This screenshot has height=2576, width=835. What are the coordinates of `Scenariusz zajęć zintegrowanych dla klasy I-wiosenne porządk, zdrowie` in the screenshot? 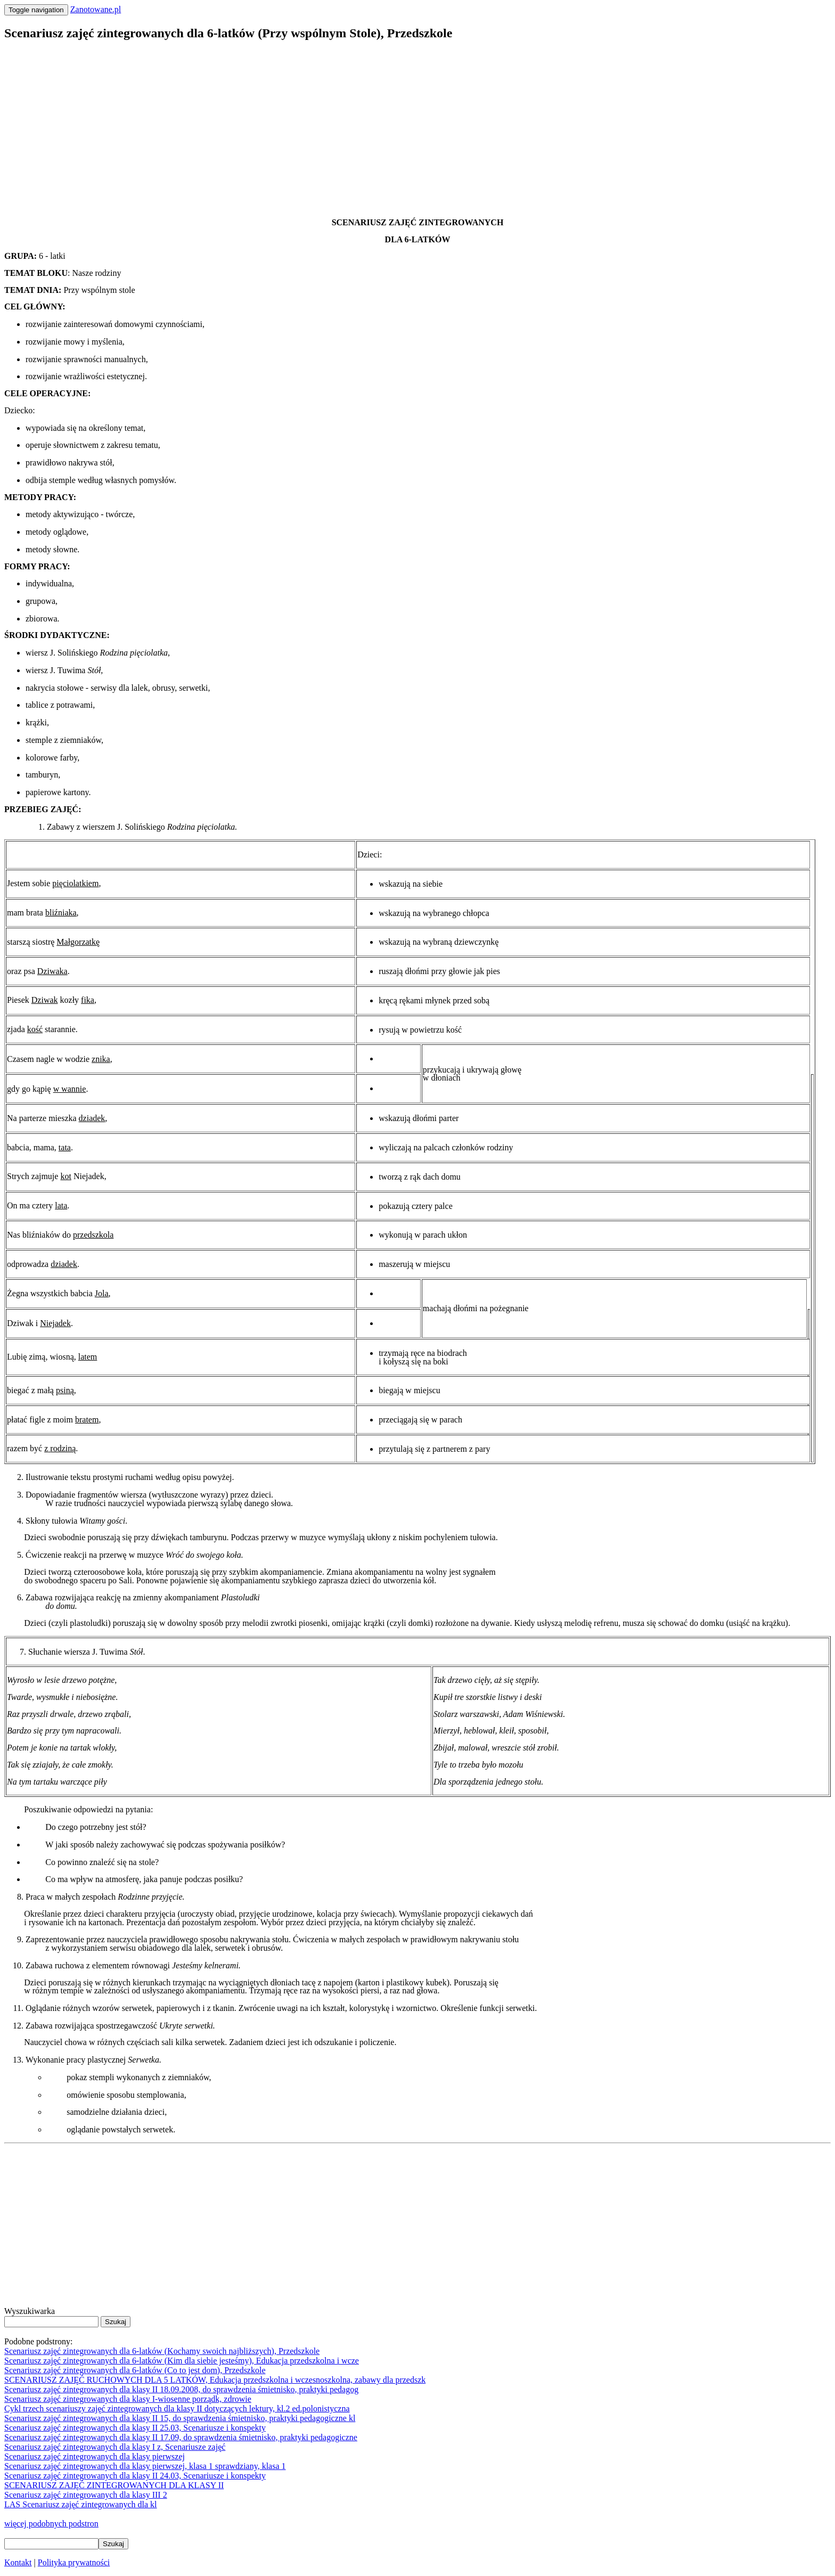 It's located at (127, 2398).